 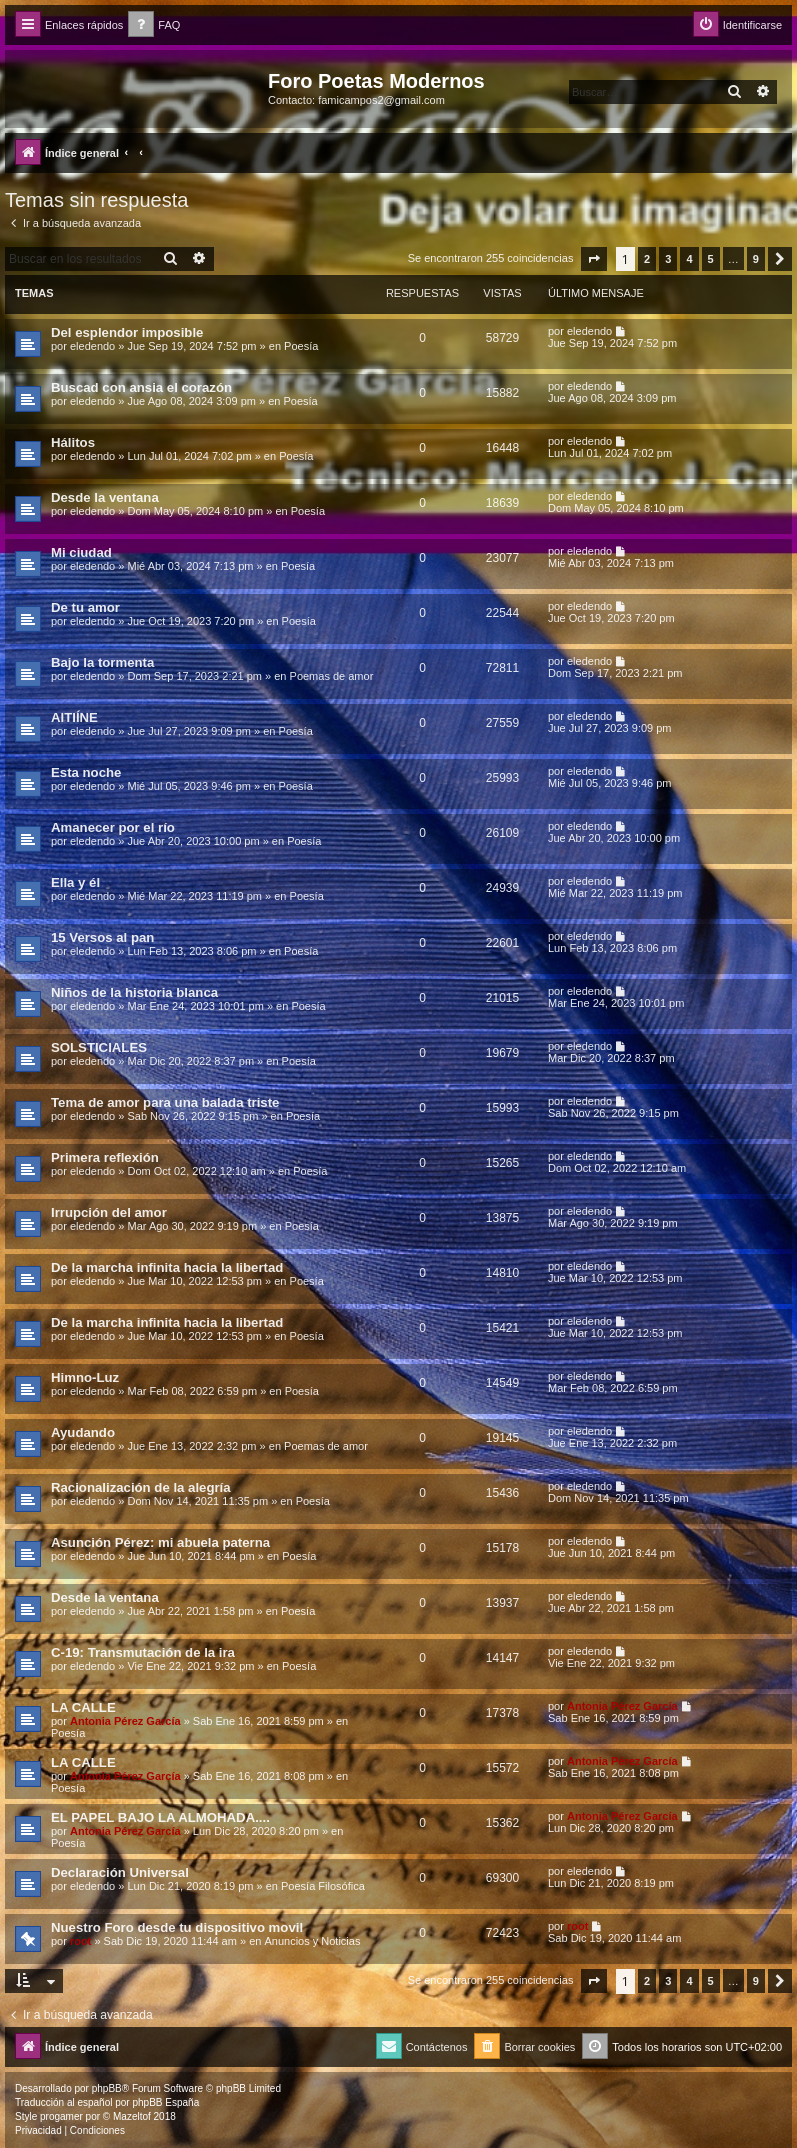 What do you see at coordinates (711, 259) in the screenshot?
I see `5 [button]` at bounding box center [711, 259].